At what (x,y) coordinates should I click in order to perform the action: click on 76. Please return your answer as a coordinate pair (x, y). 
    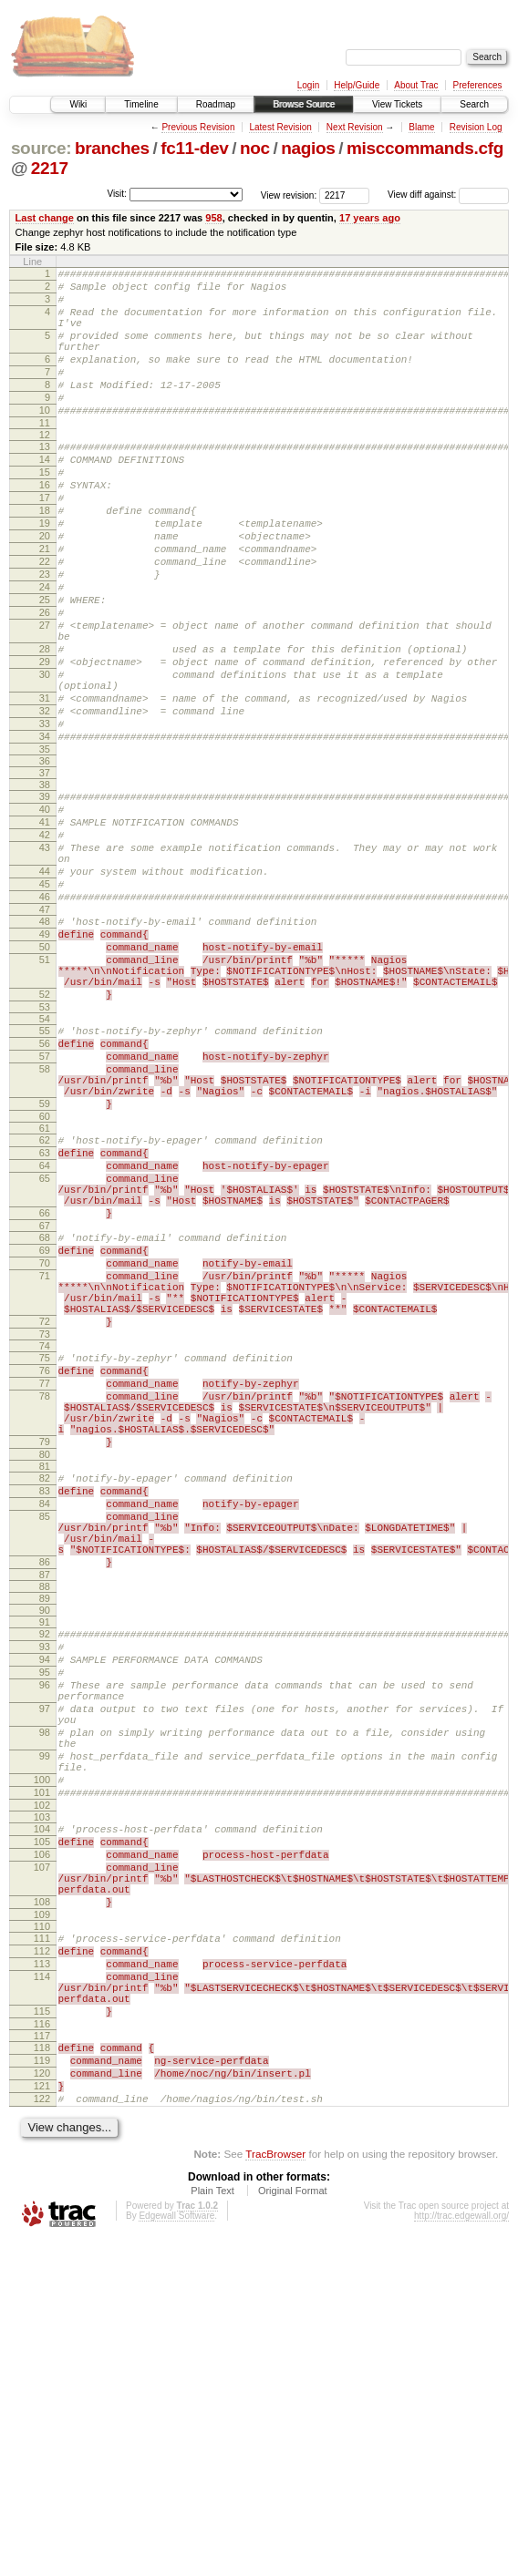
    Looking at the image, I should click on (44, 1575).